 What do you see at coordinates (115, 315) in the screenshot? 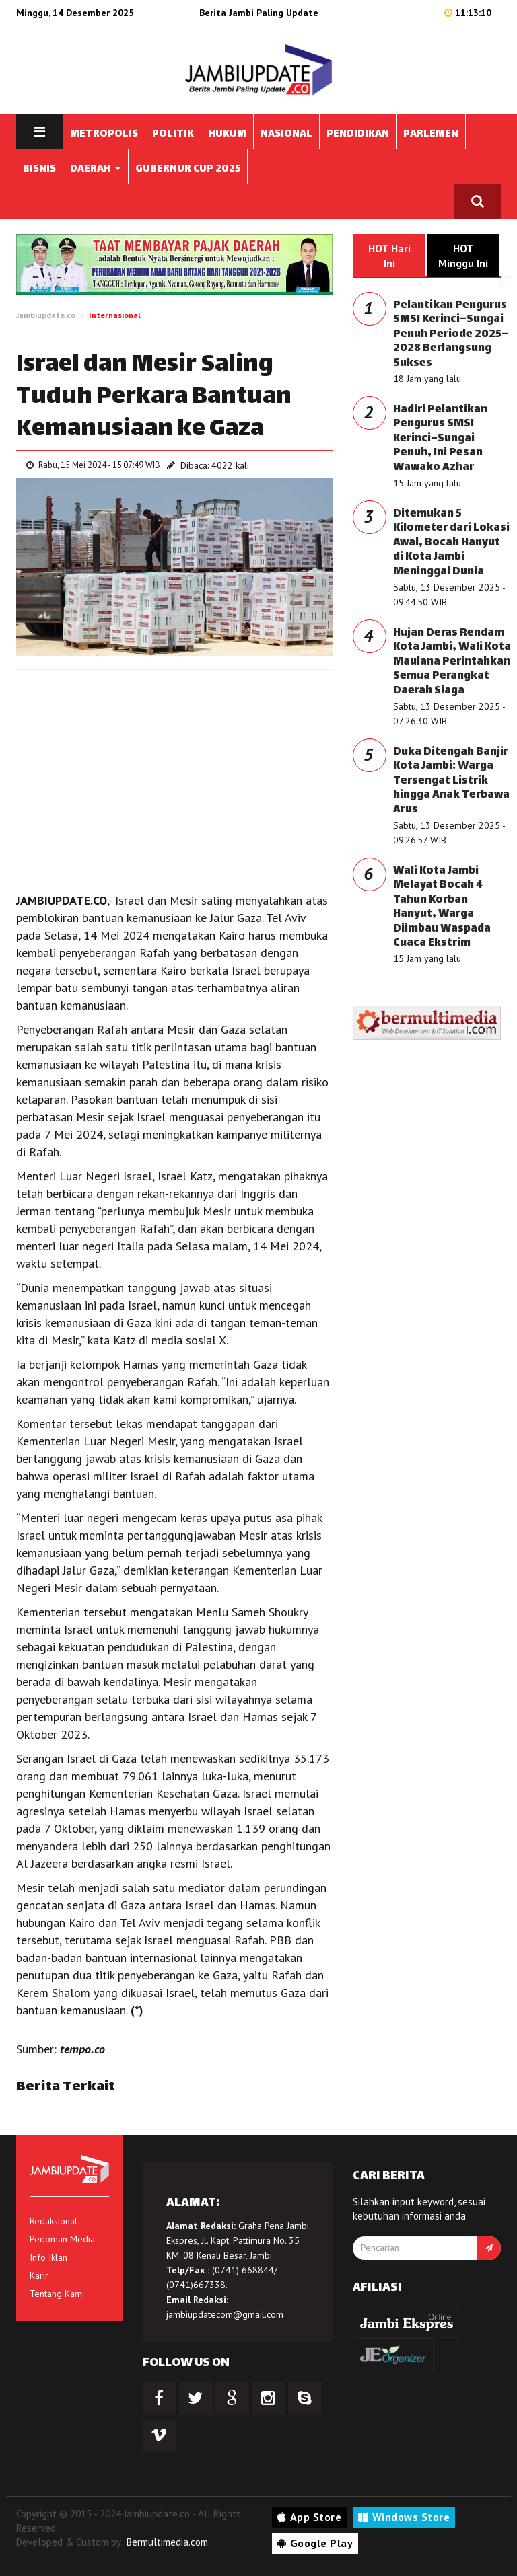
I see `Internasional` at bounding box center [115, 315].